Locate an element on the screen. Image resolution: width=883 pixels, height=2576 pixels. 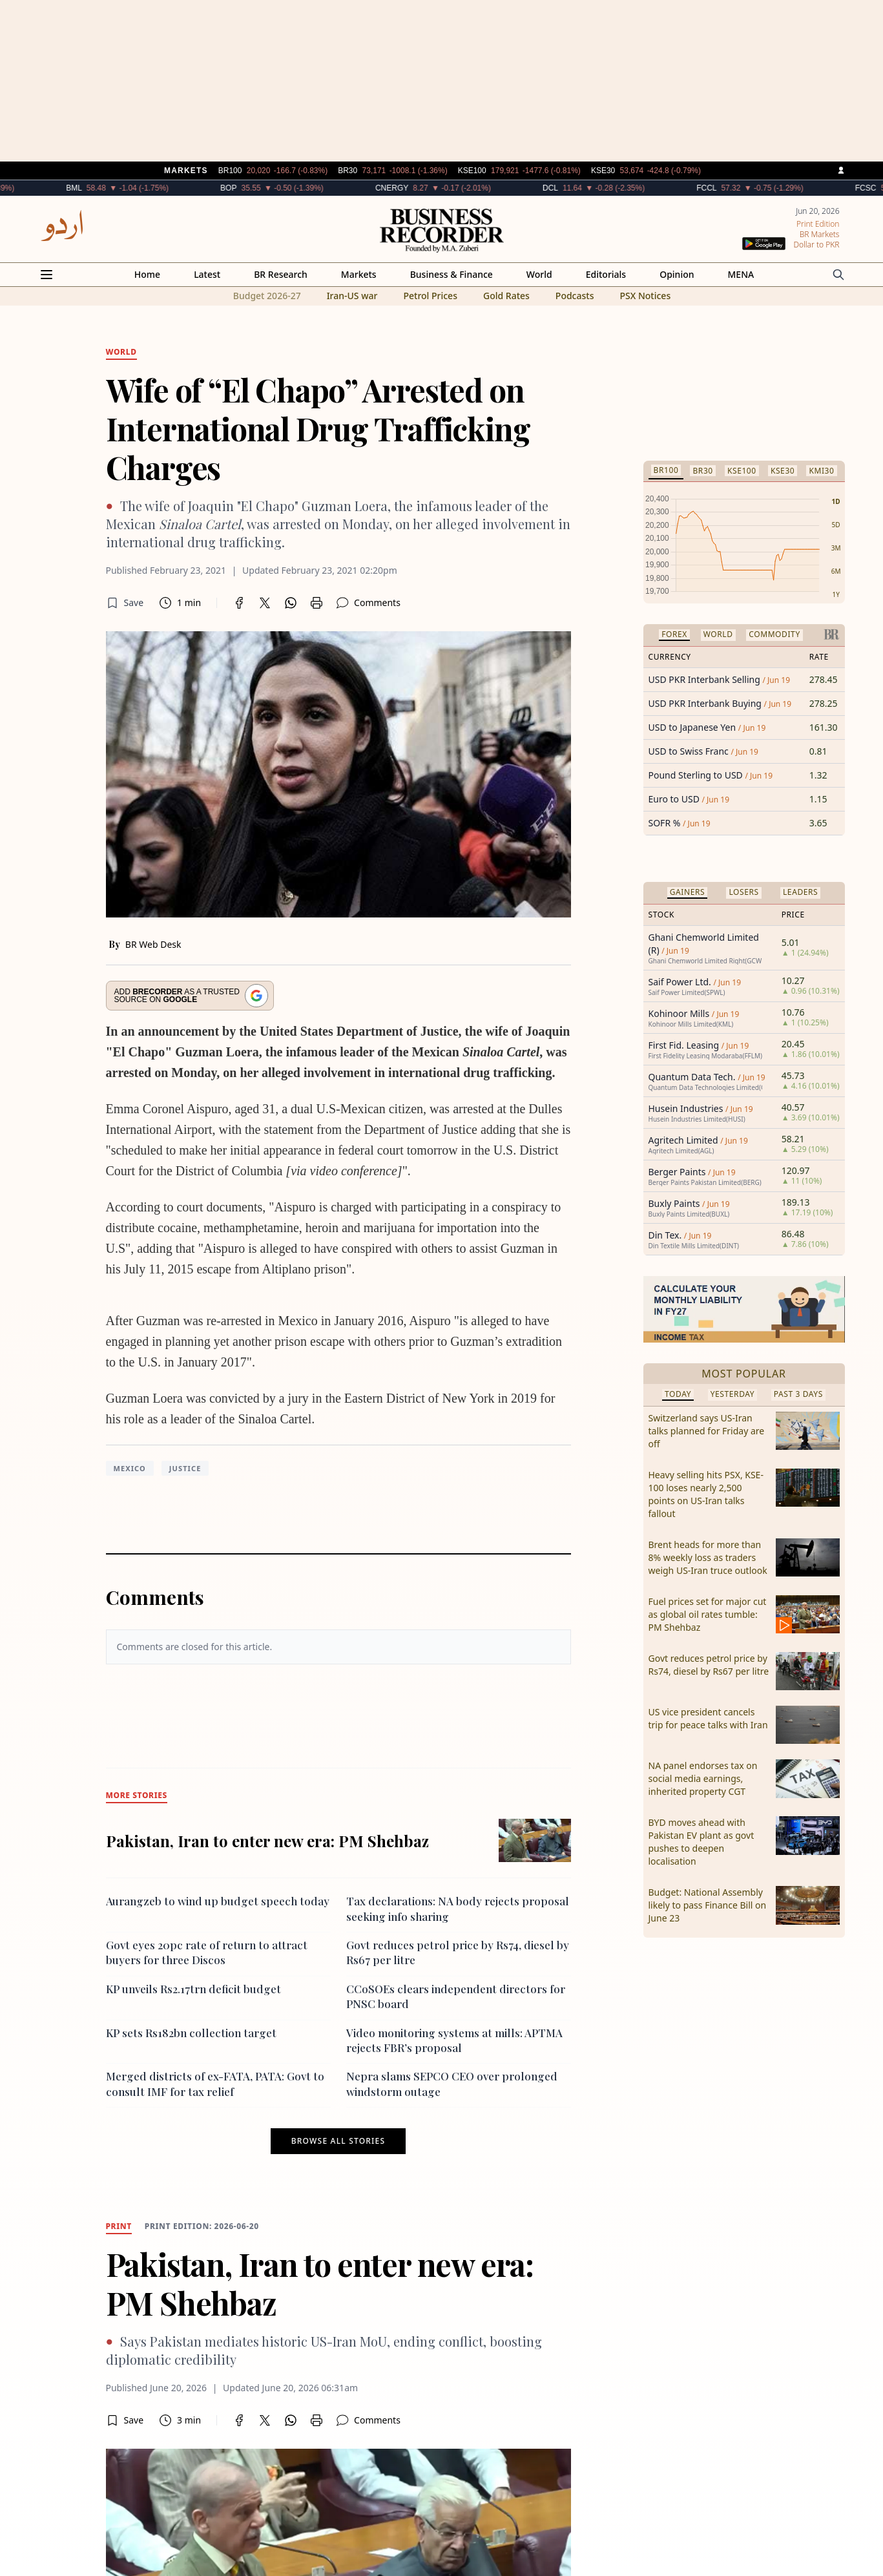
BOP is located at coordinates (268, 188).